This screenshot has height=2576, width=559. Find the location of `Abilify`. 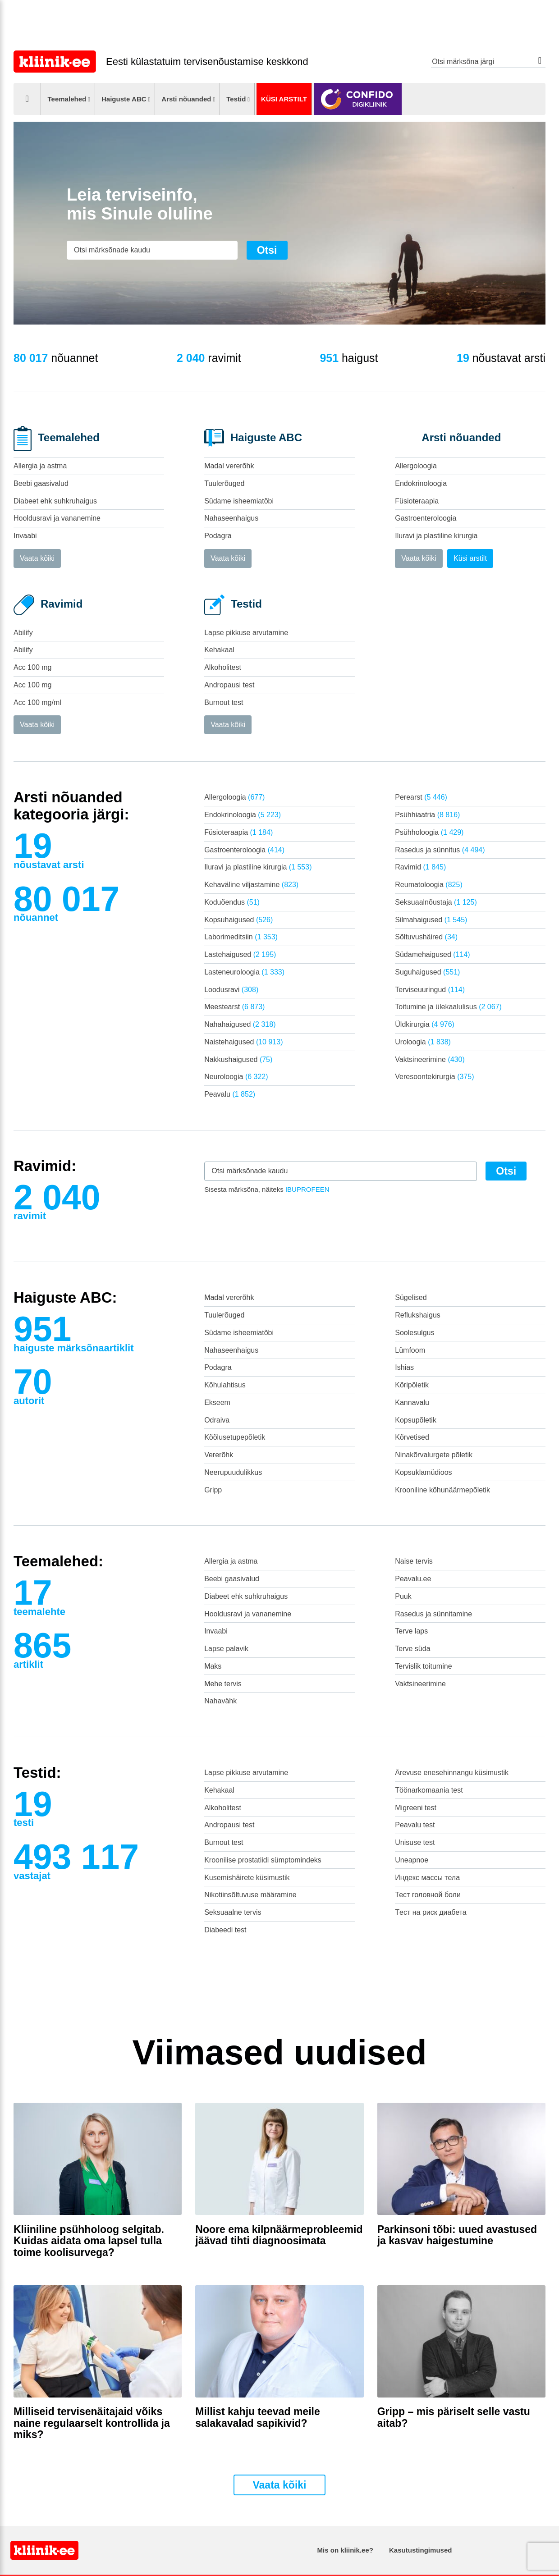

Abilify is located at coordinates (23, 632).